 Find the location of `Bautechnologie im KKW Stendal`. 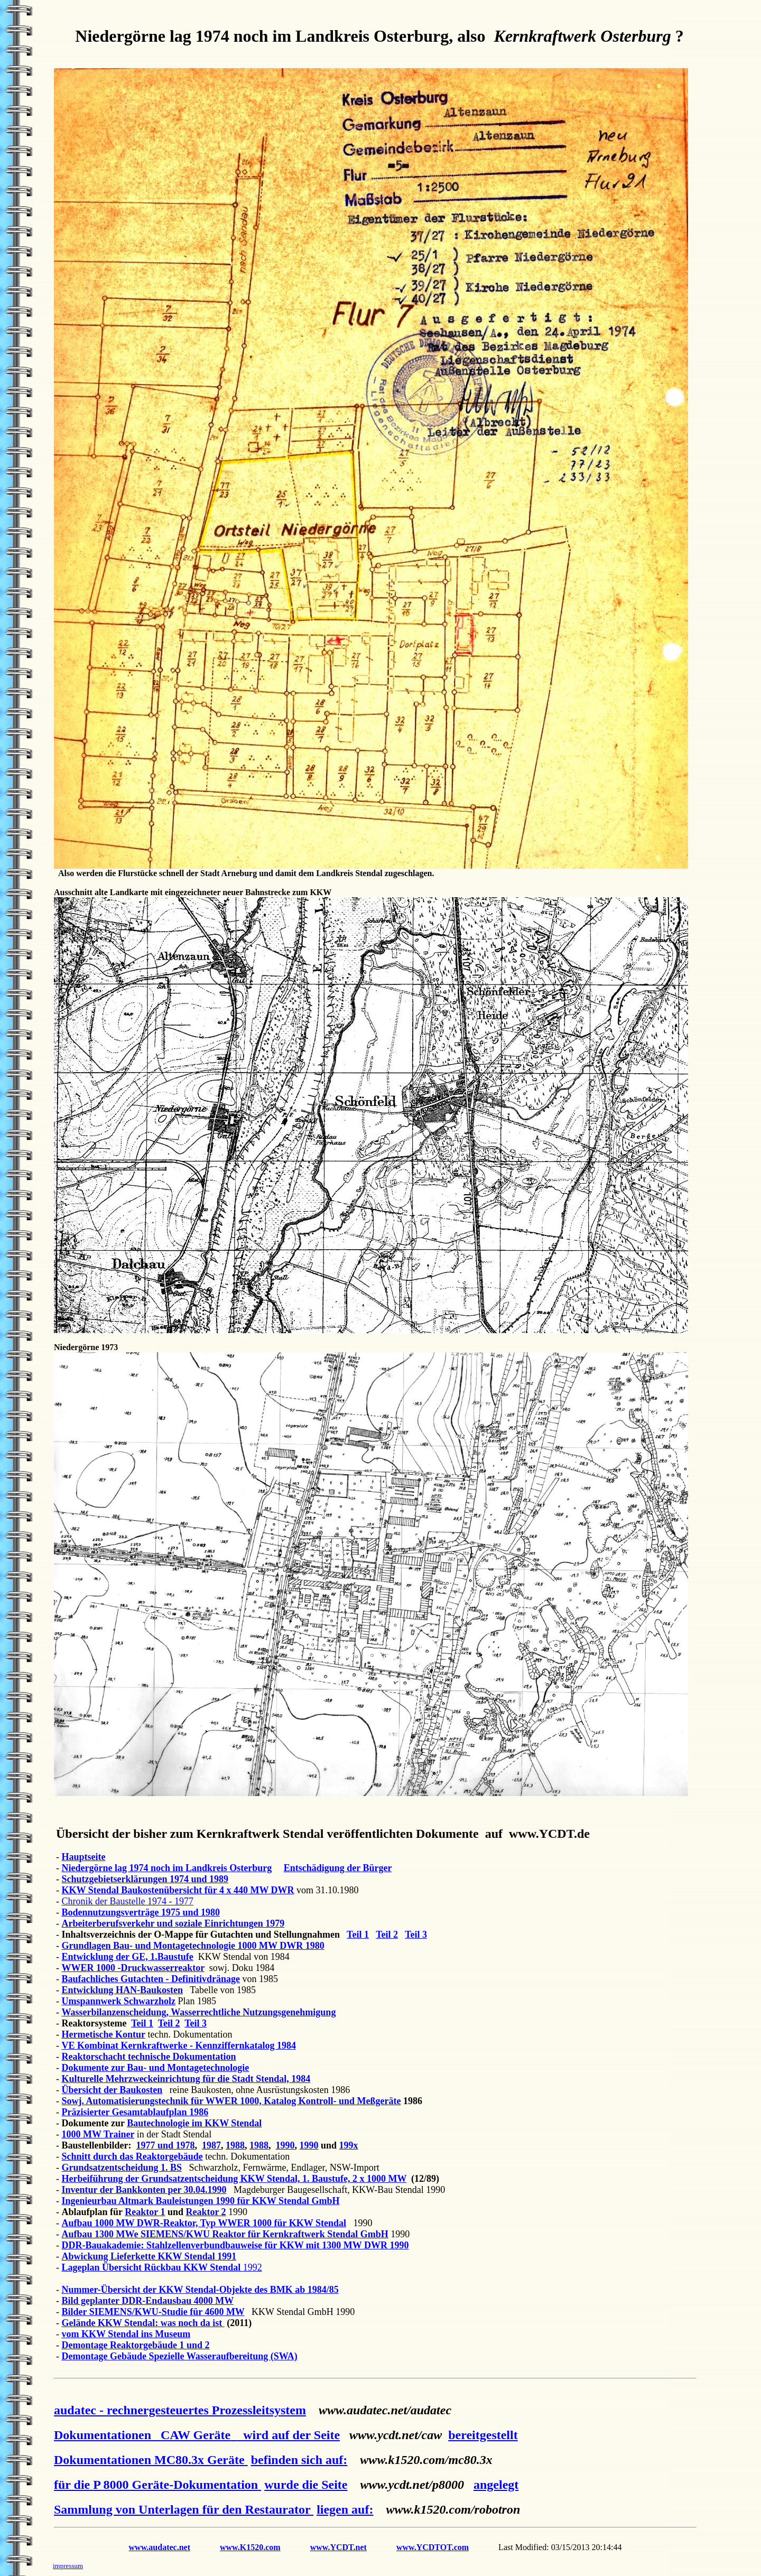

Bautechnologie im KKW Stendal is located at coordinates (194, 2123).